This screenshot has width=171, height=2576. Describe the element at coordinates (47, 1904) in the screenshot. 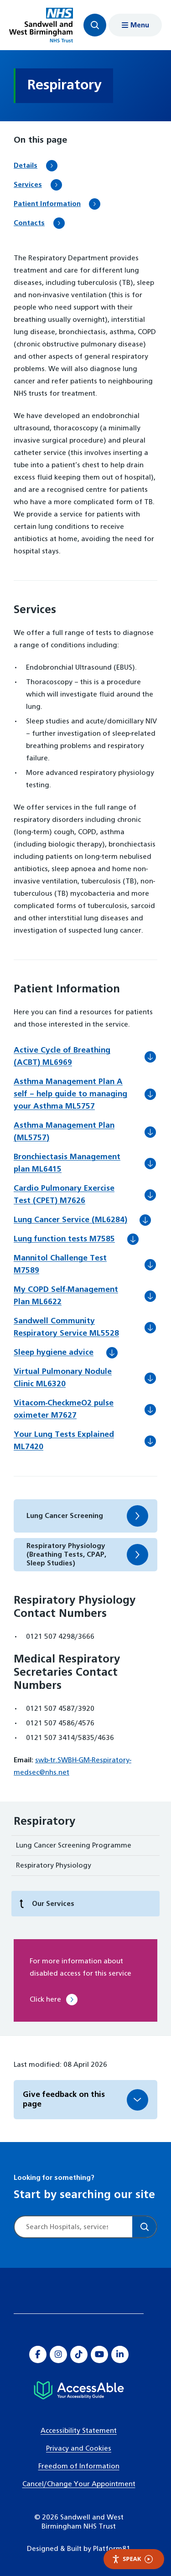

I see `Our Services` at that location.